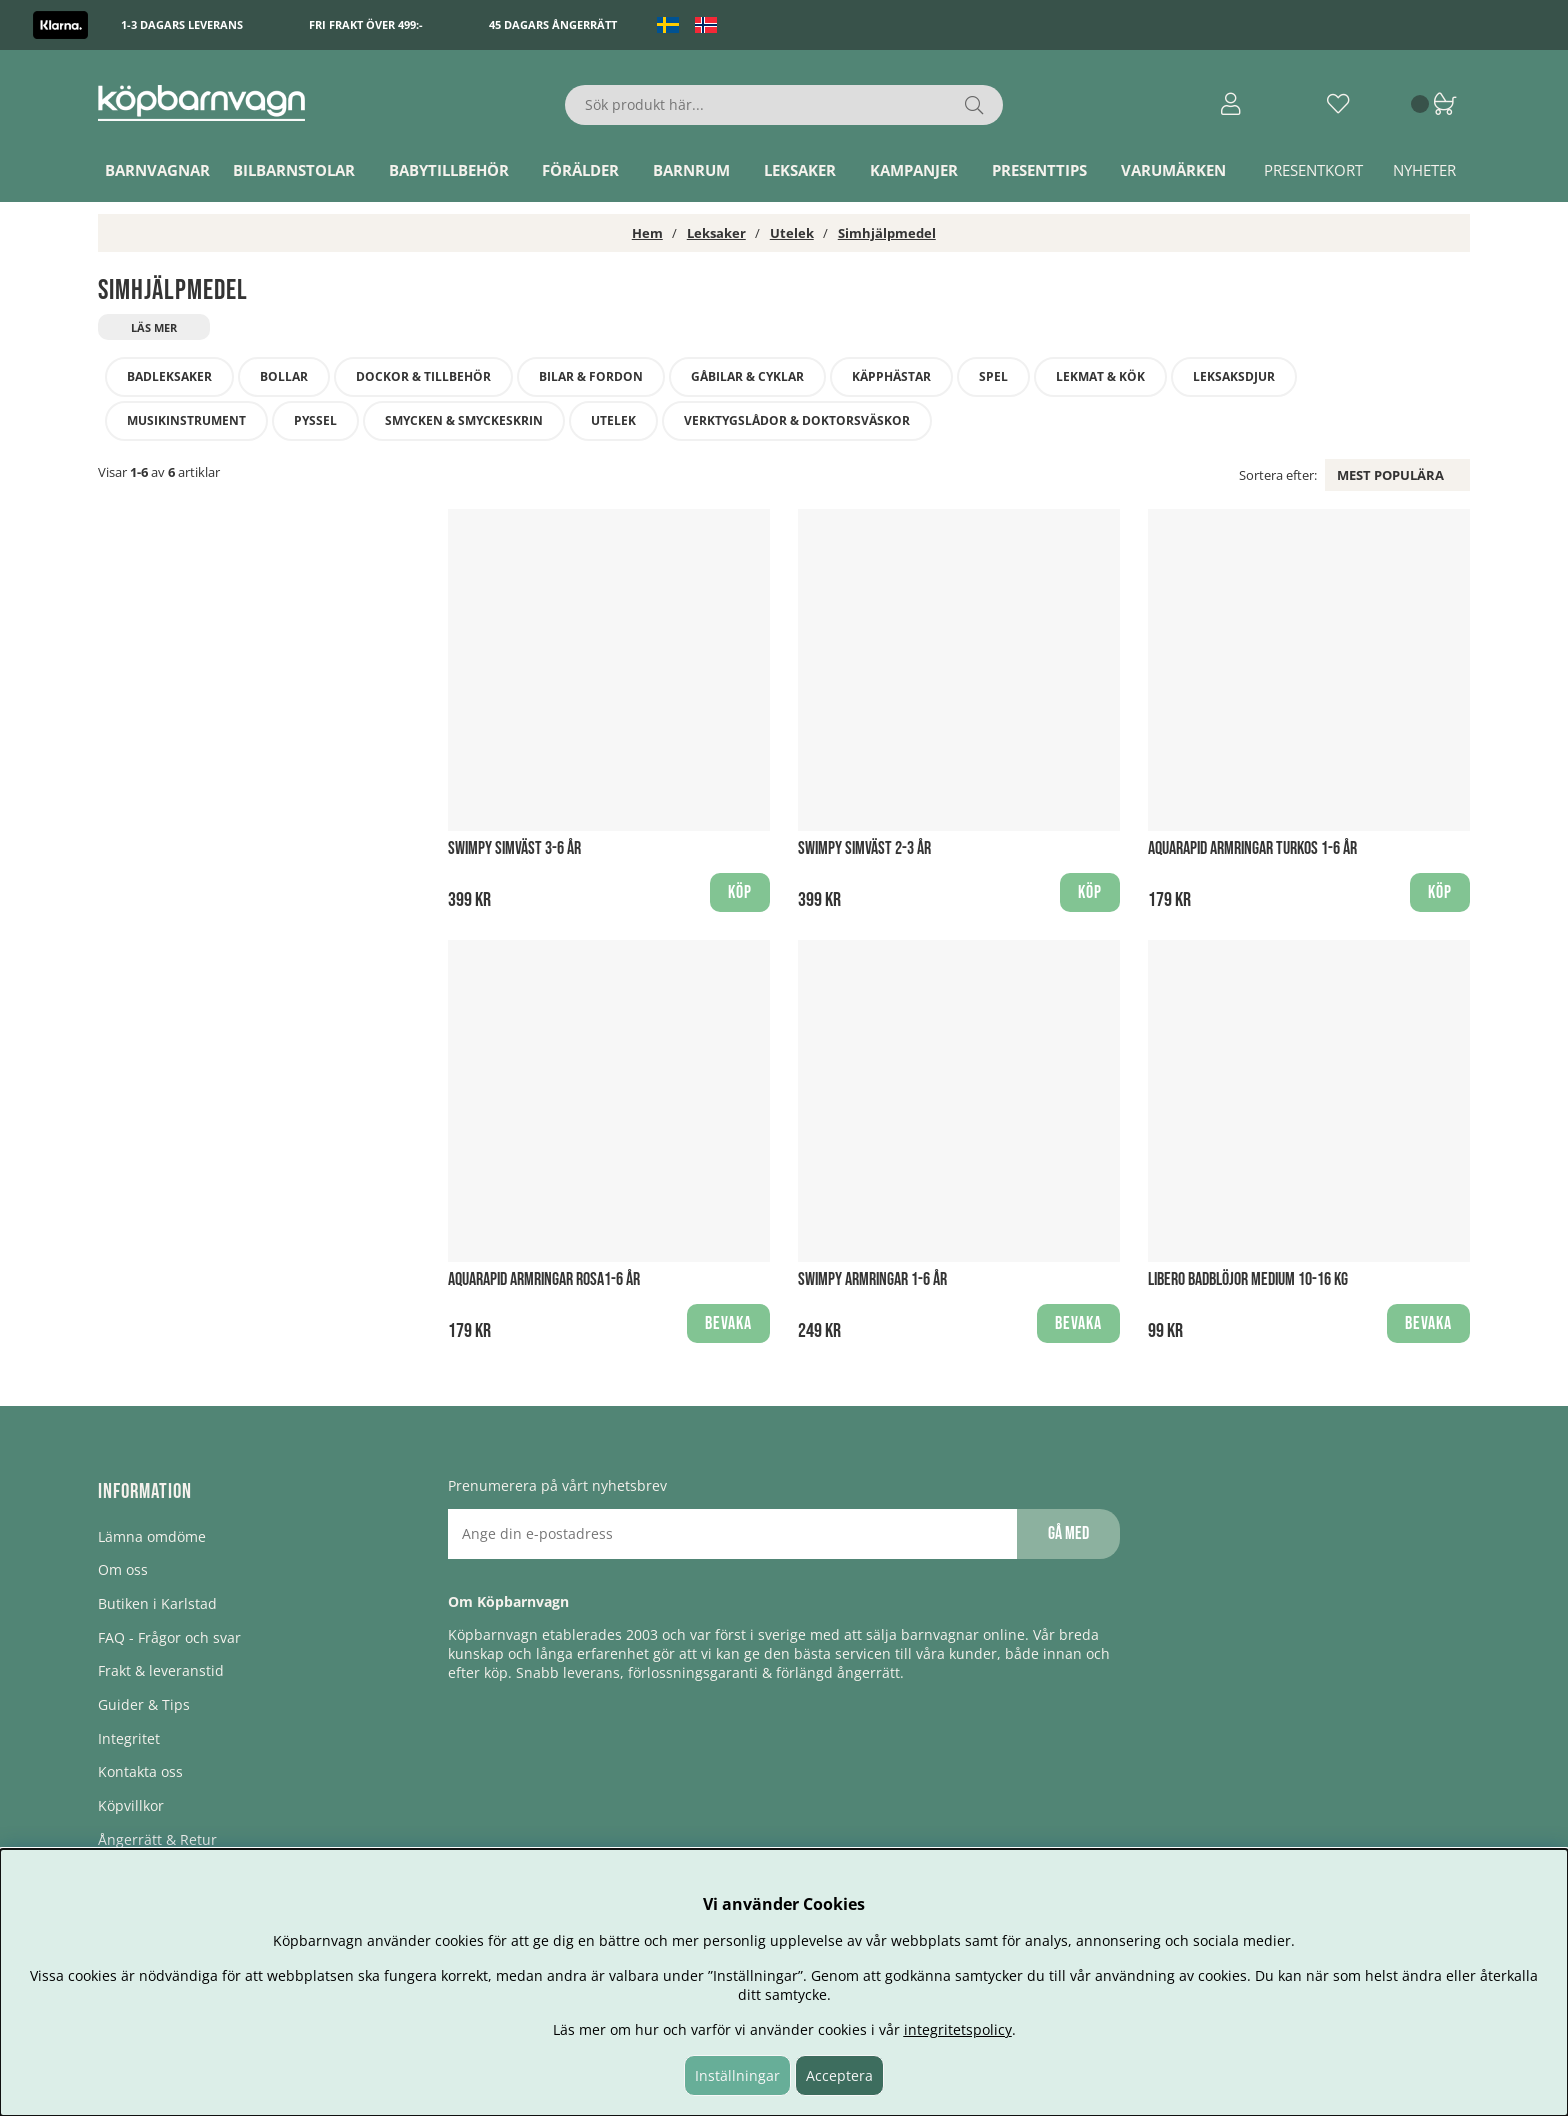 Image resolution: width=1568 pixels, height=2116 pixels. Describe the element at coordinates (157, 1839) in the screenshot. I see `Ångerrätt & Retur` at that location.